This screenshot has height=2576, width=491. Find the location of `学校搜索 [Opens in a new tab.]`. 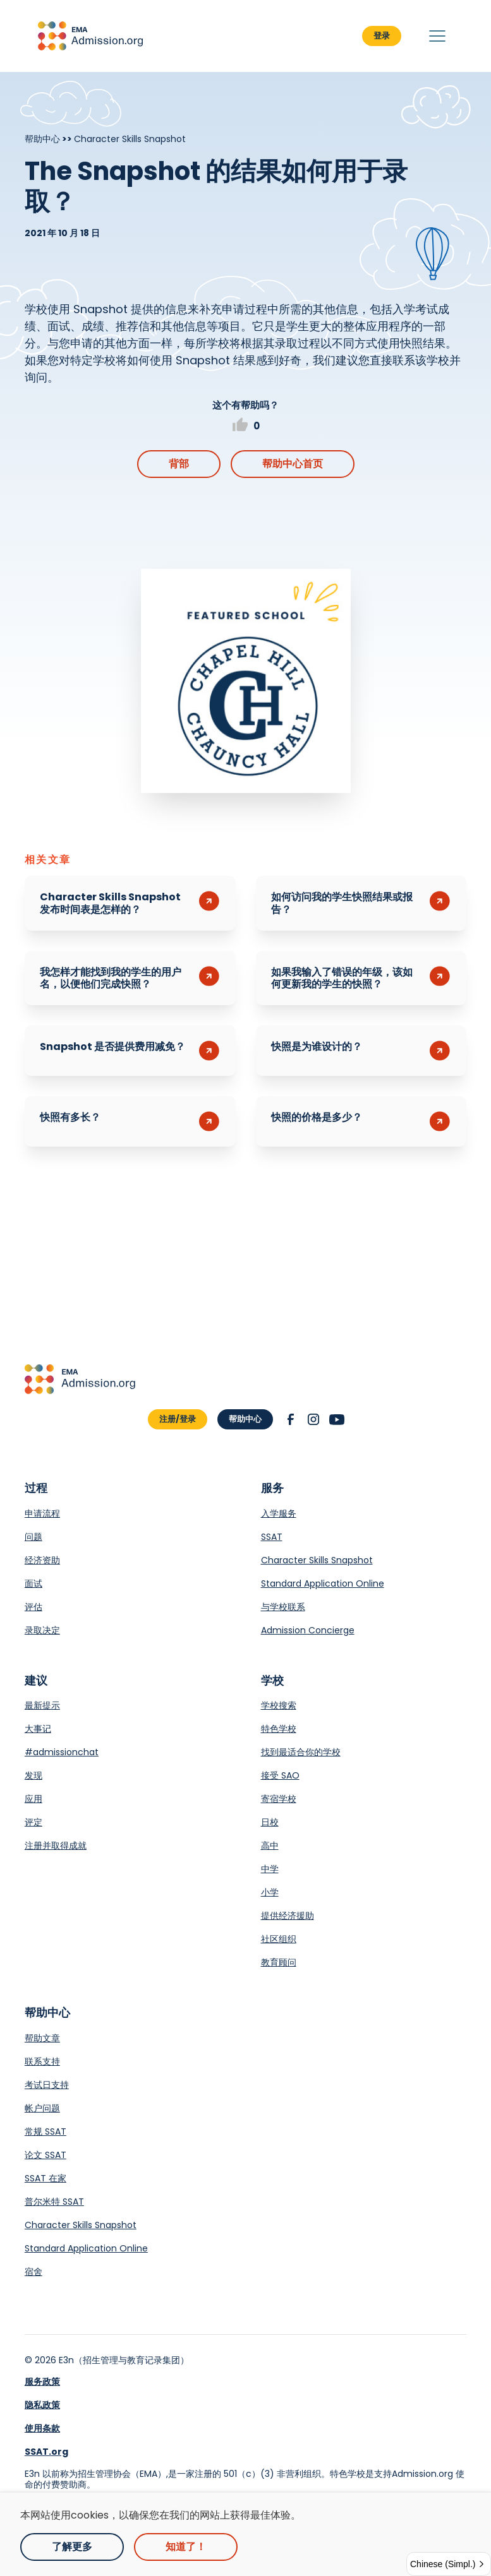

学校搜索 [Opens in a new tab.] is located at coordinates (278, 1705).